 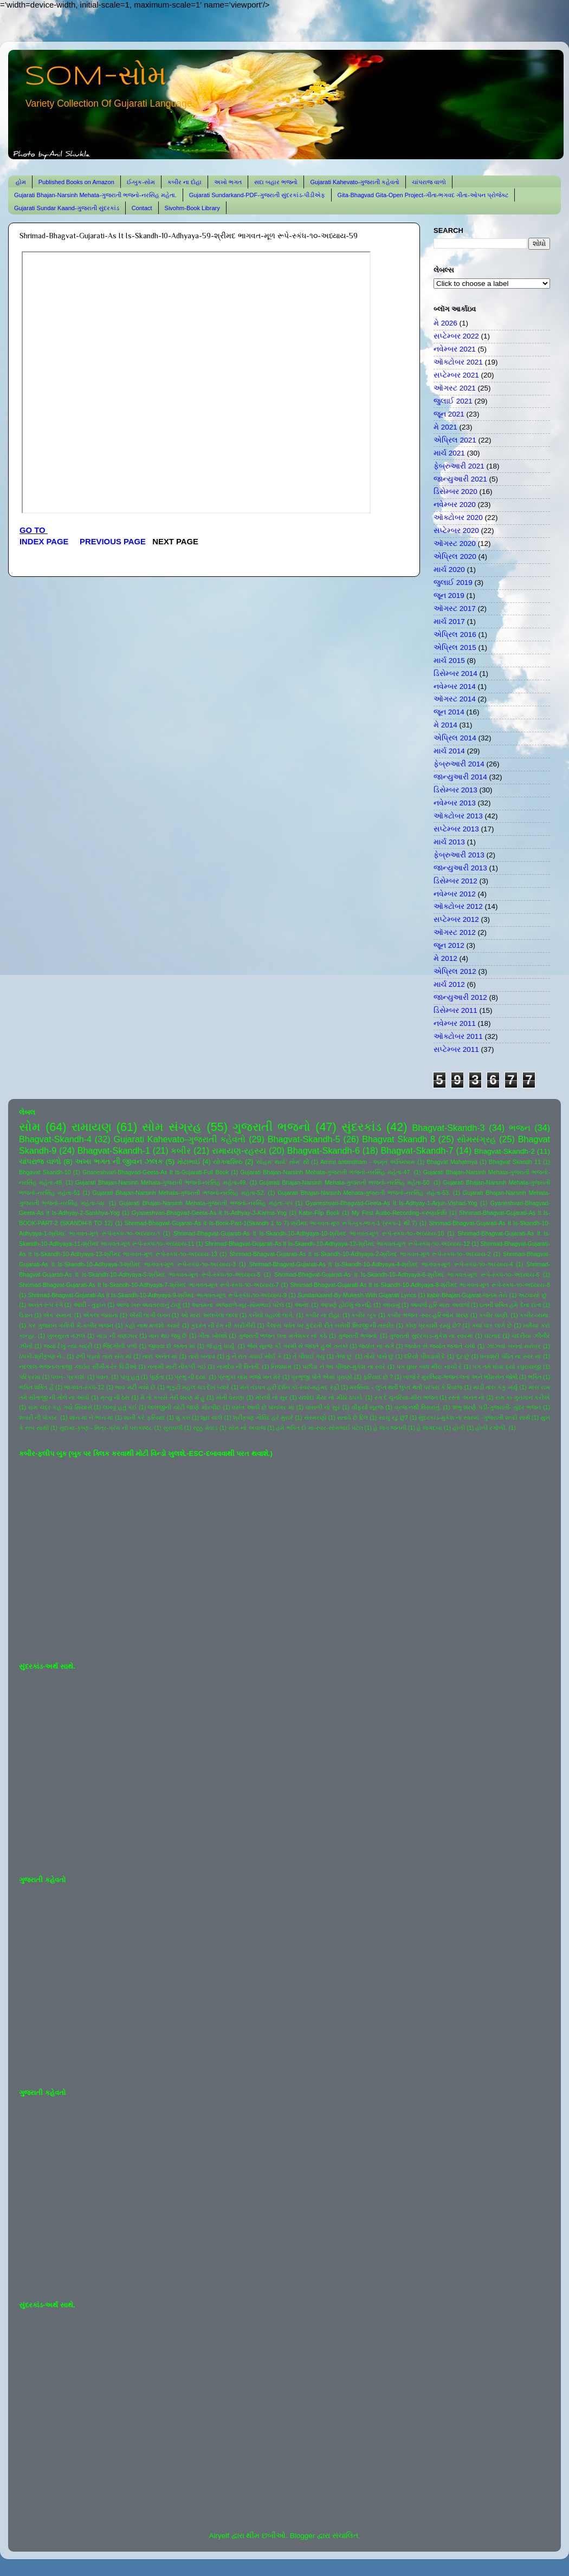 What do you see at coordinates (455, 440) in the screenshot?
I see `એપ્રિલ 2021` at bounding box center [455, 440].